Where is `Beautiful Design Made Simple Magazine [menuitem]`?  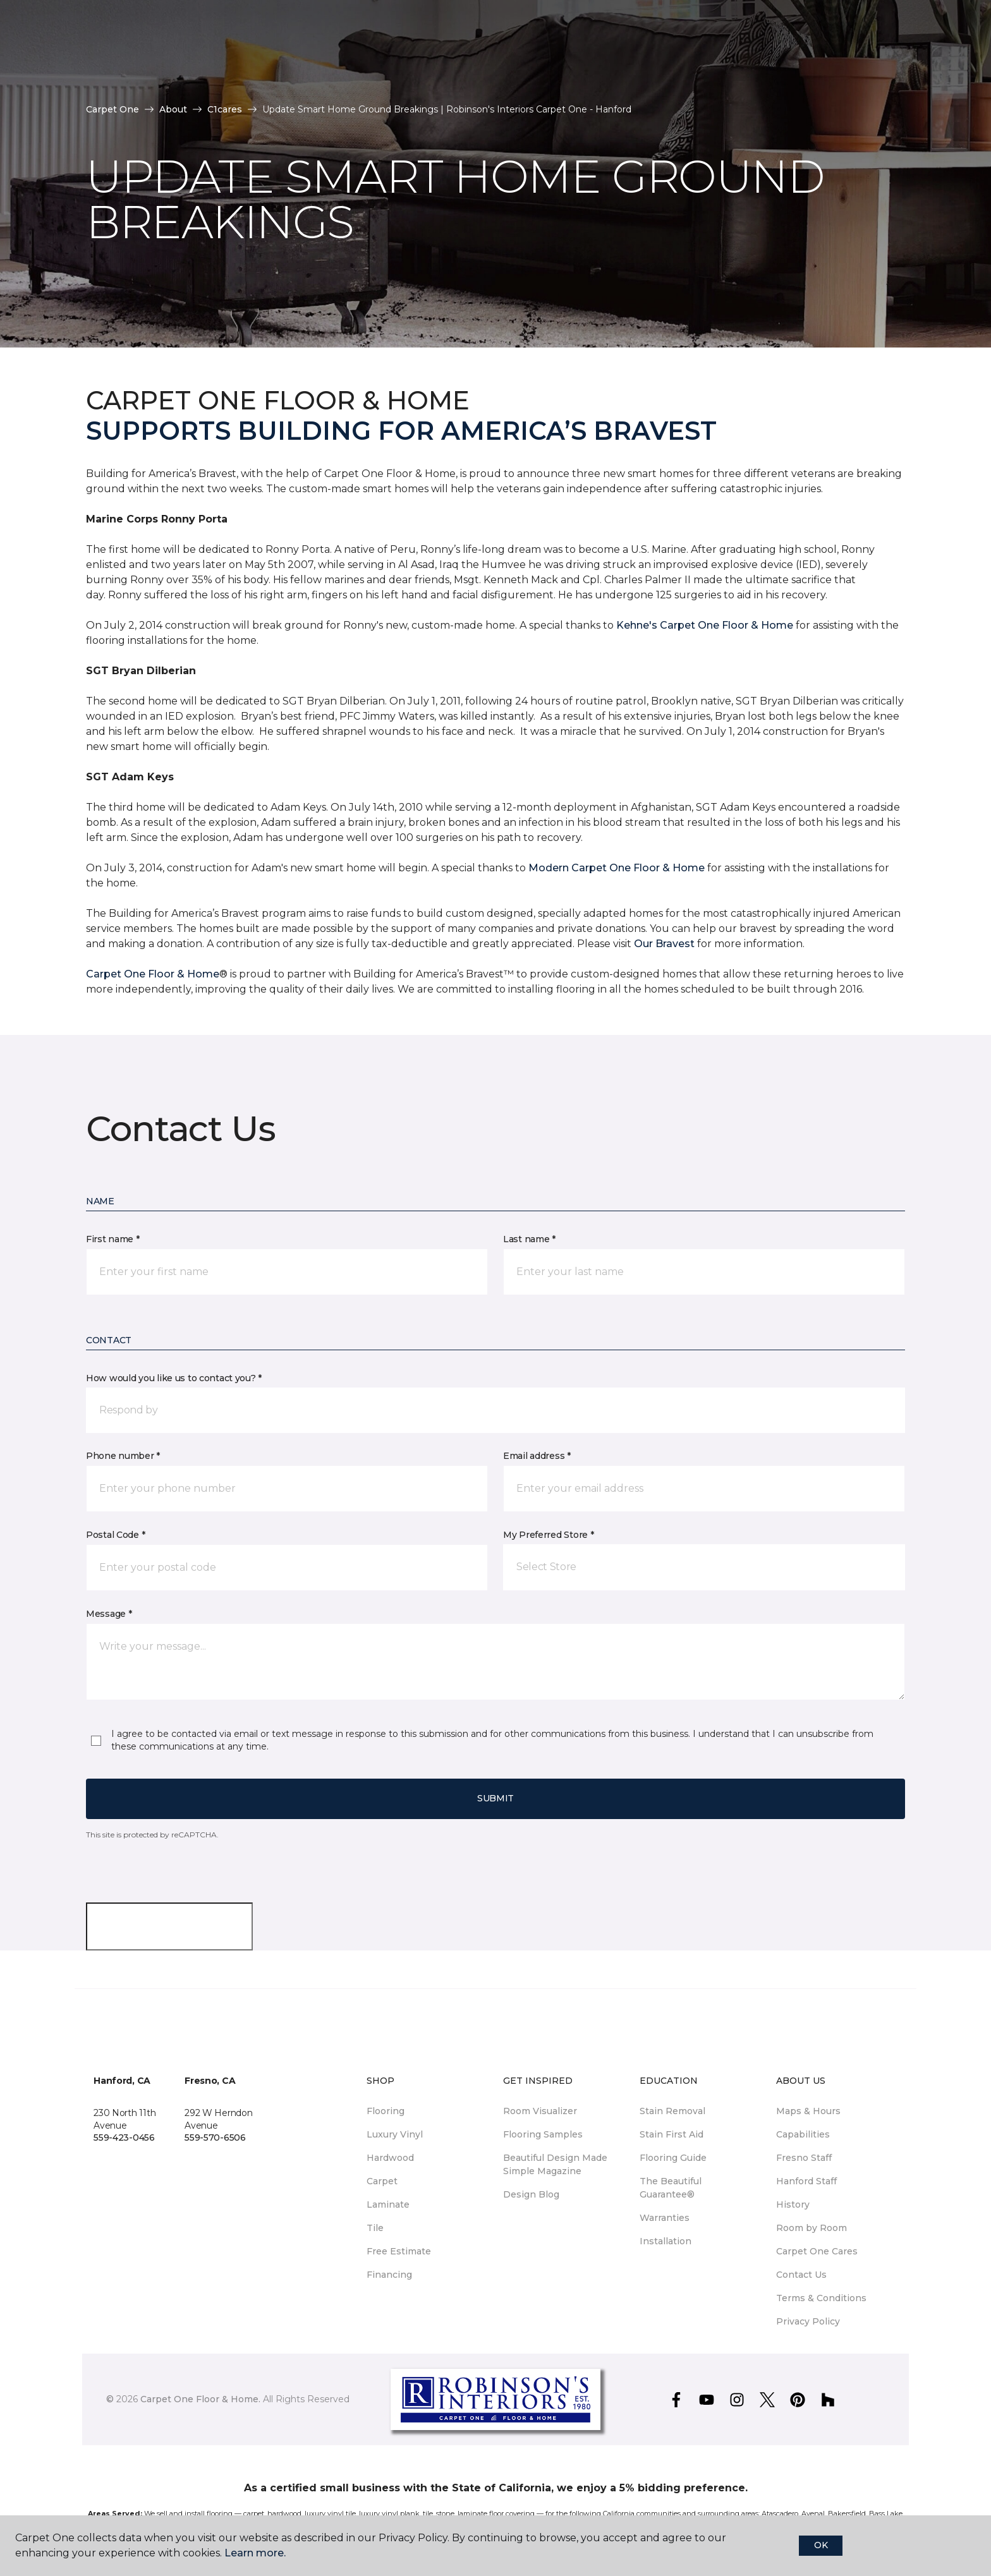
Beautiful Design Made Simple Magazine [menuitem] is located at coordinates (555, 2164).